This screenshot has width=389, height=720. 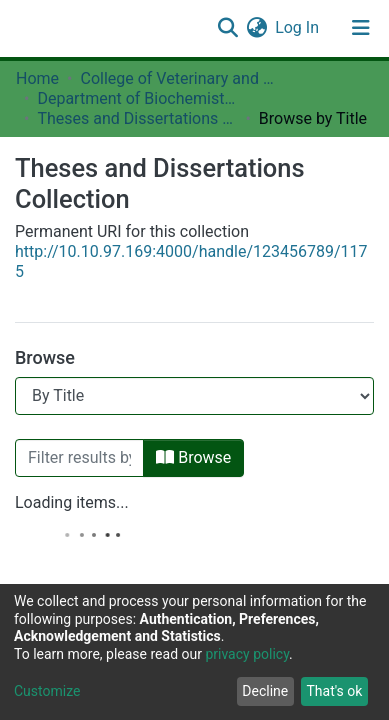 What do you see at coordinates (193, 457) in the screenshot?
I see `Browse` at bounding box center [193, 457].